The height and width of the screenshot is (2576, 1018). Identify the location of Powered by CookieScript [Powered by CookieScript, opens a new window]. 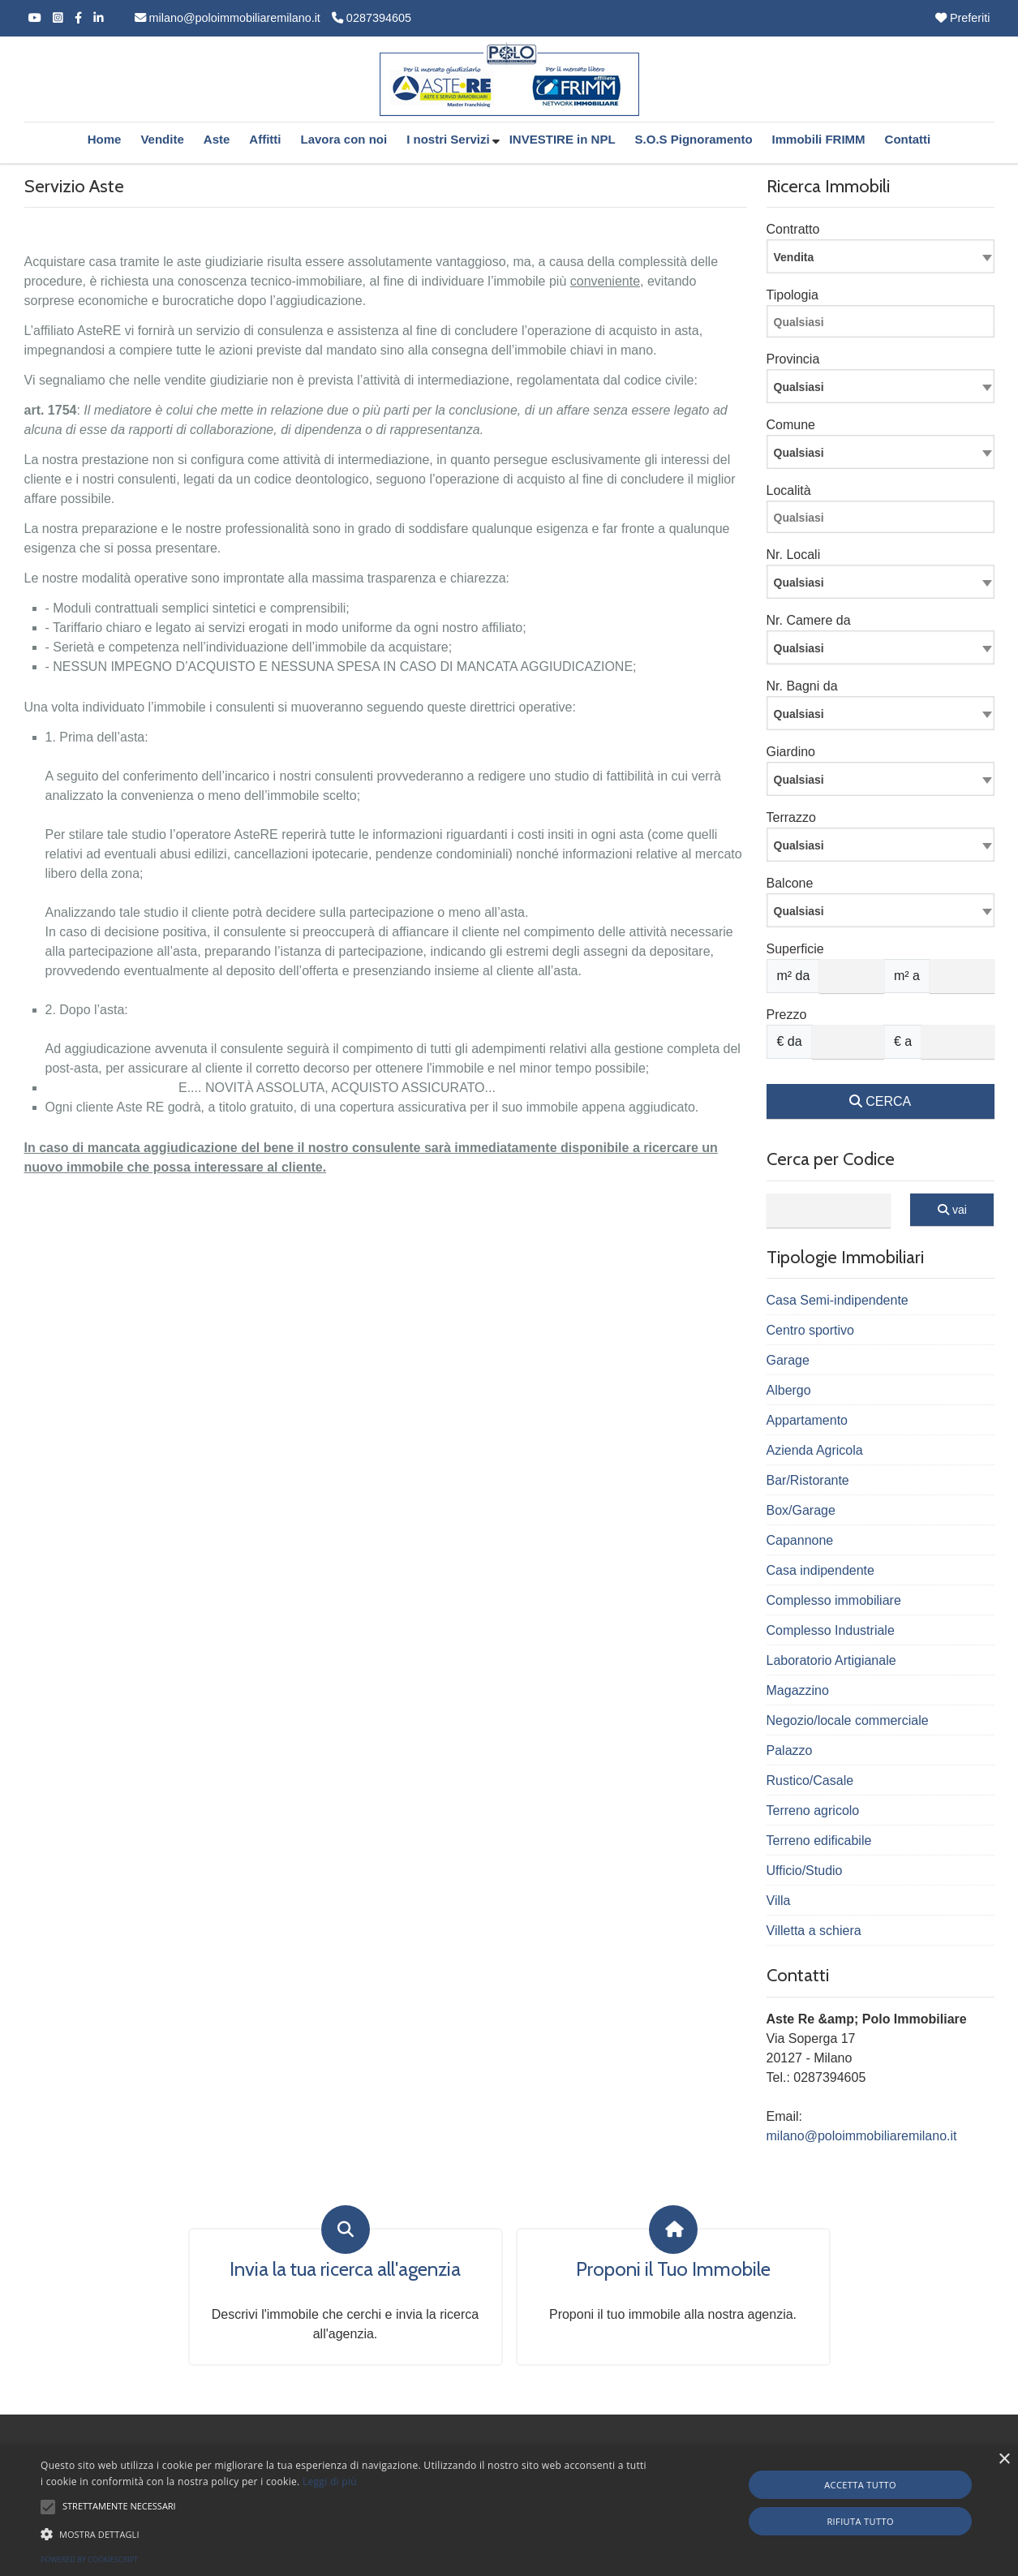
(89, 2559).